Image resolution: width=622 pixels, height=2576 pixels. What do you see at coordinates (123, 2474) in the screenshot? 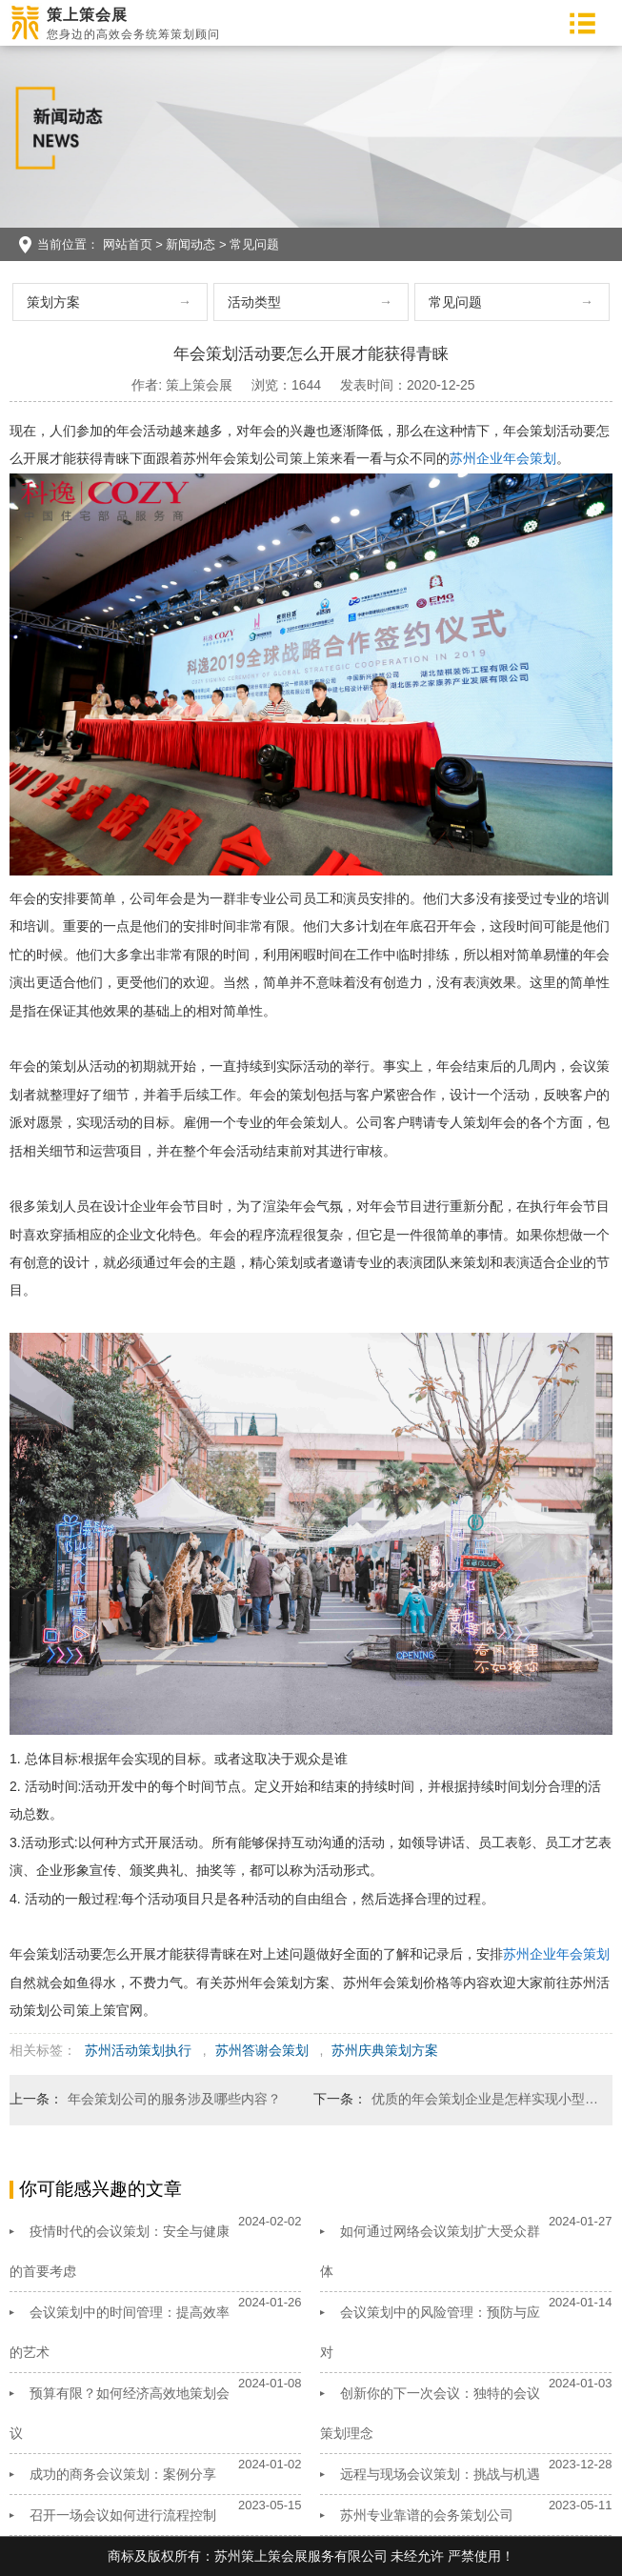
I see `成功的商务会议策划：案例分享` at bounding box center [123, 2474].